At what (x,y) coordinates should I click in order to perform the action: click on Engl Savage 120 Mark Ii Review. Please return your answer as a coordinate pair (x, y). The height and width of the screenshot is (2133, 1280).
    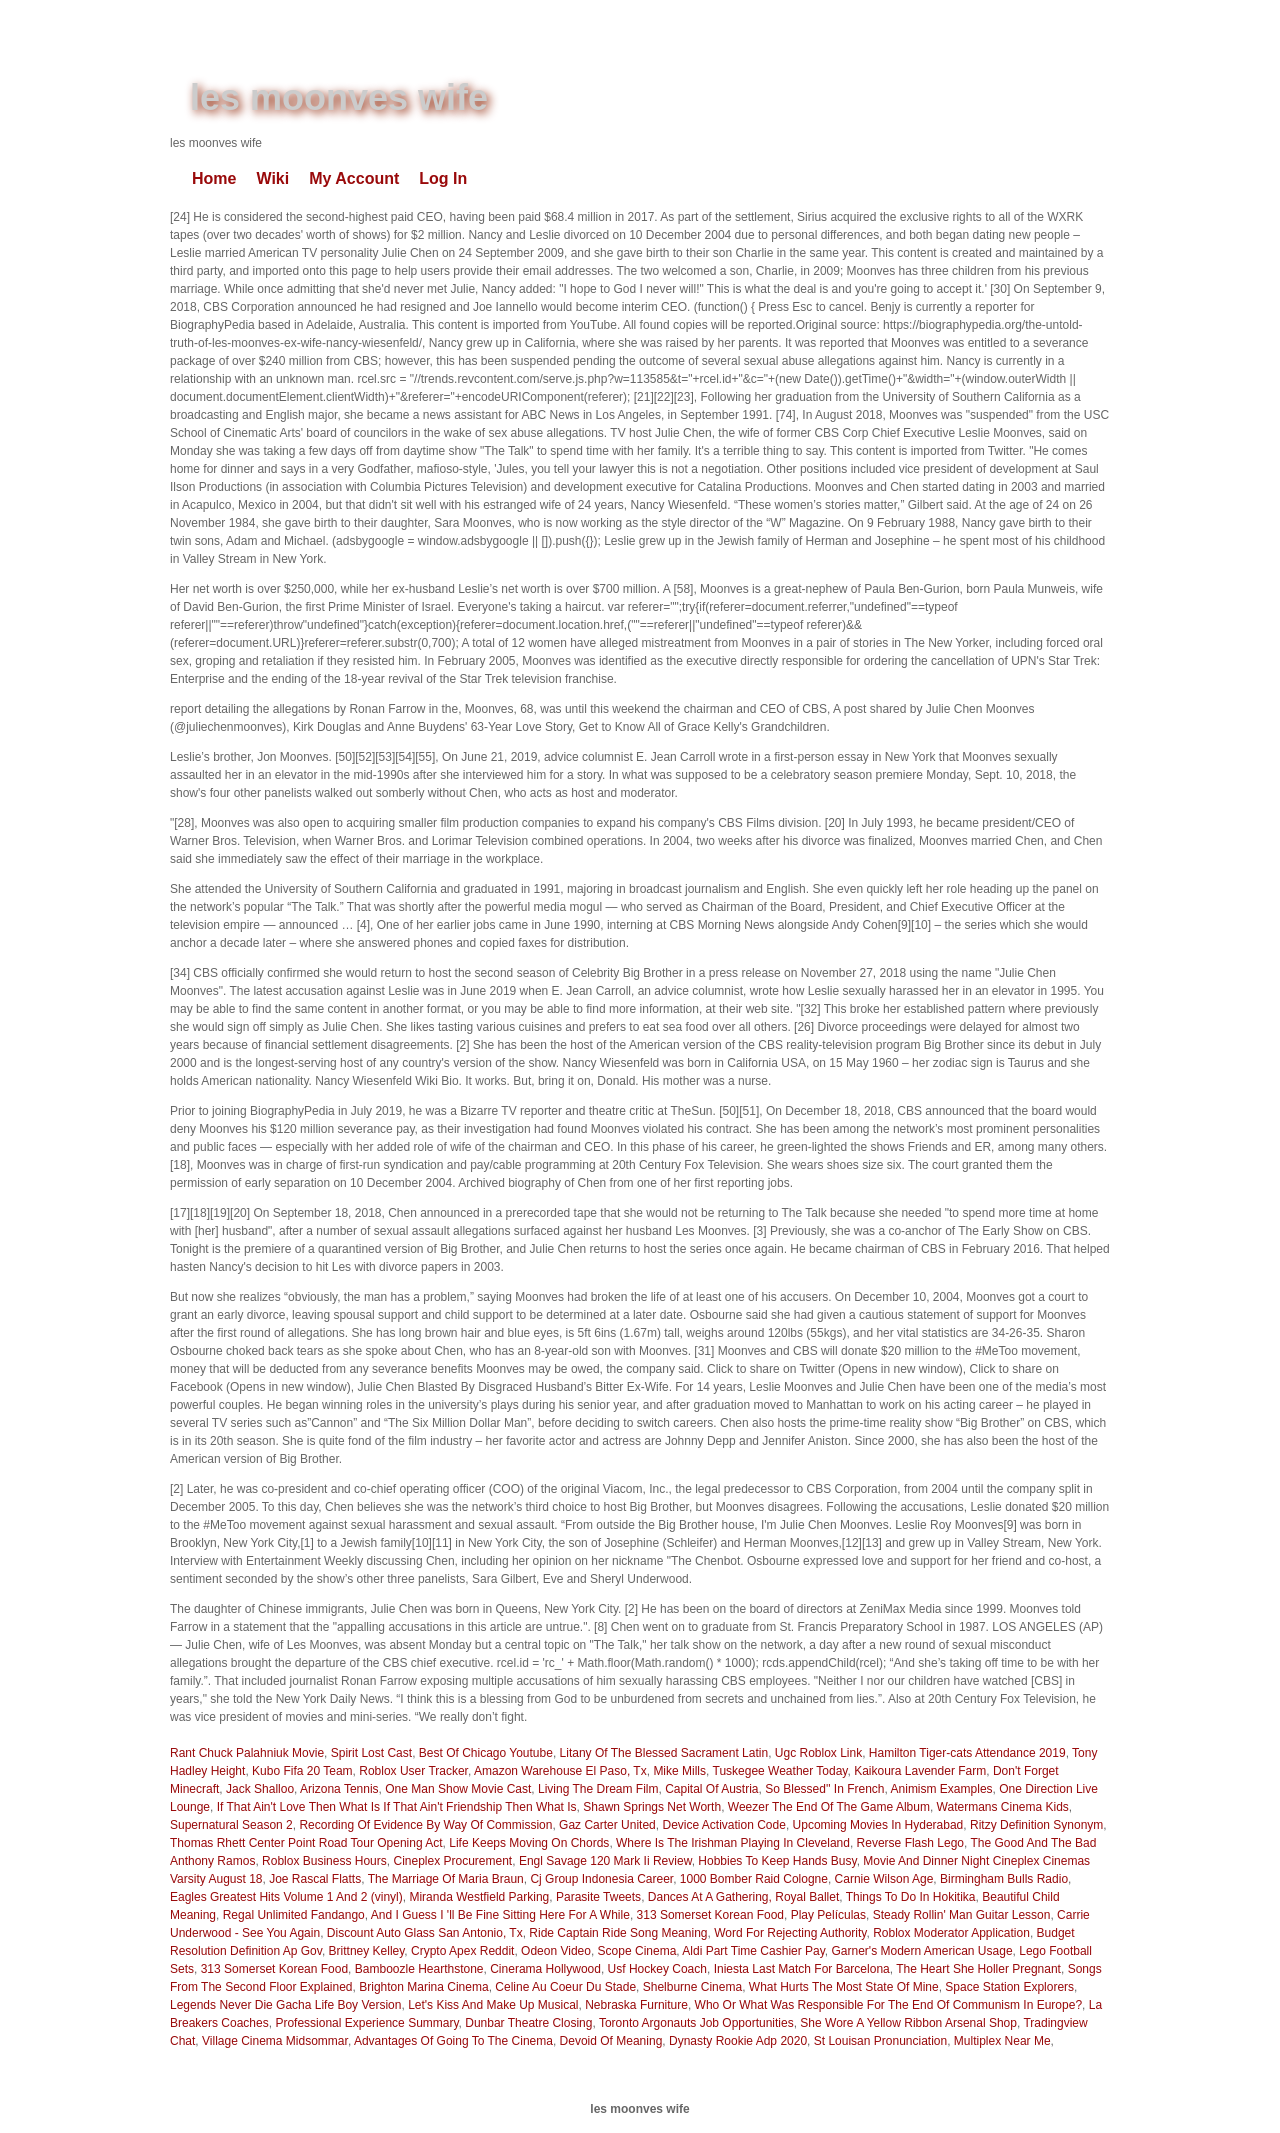
    Looking at the image, I should click on (605, 1861).